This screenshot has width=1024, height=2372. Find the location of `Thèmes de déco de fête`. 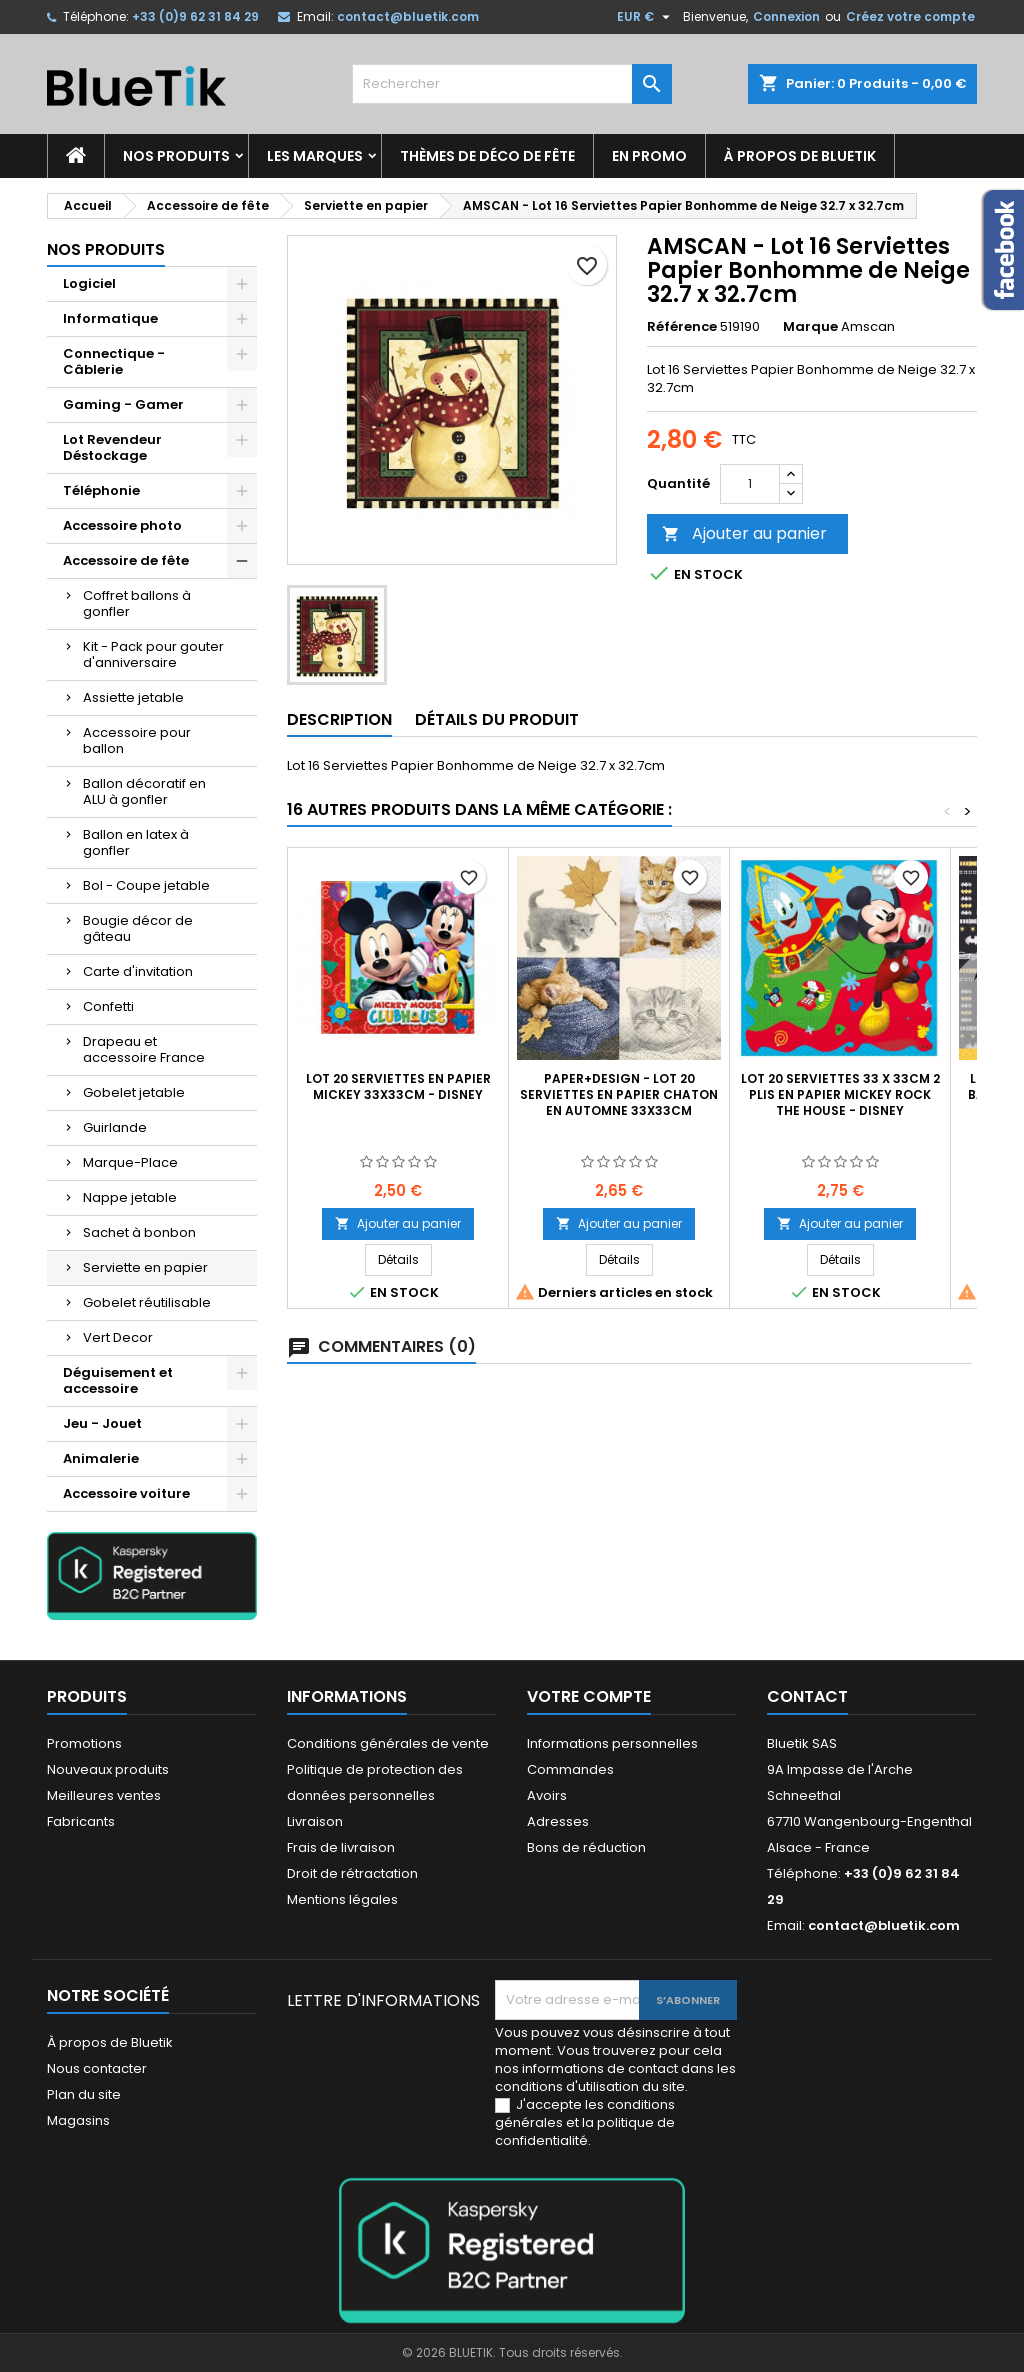

Thèmes de déco de fête is located at coordinates (487, 156).